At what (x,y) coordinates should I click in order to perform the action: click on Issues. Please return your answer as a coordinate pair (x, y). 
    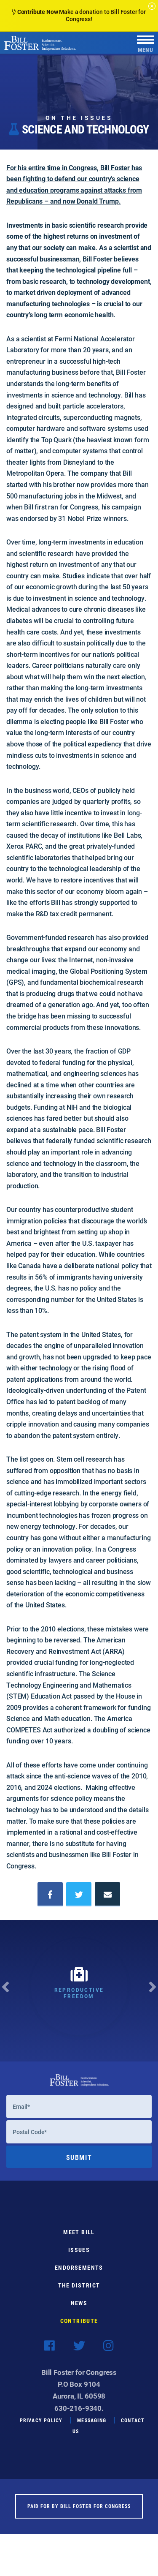
    Looking at the image, I should click on (79, 2259).